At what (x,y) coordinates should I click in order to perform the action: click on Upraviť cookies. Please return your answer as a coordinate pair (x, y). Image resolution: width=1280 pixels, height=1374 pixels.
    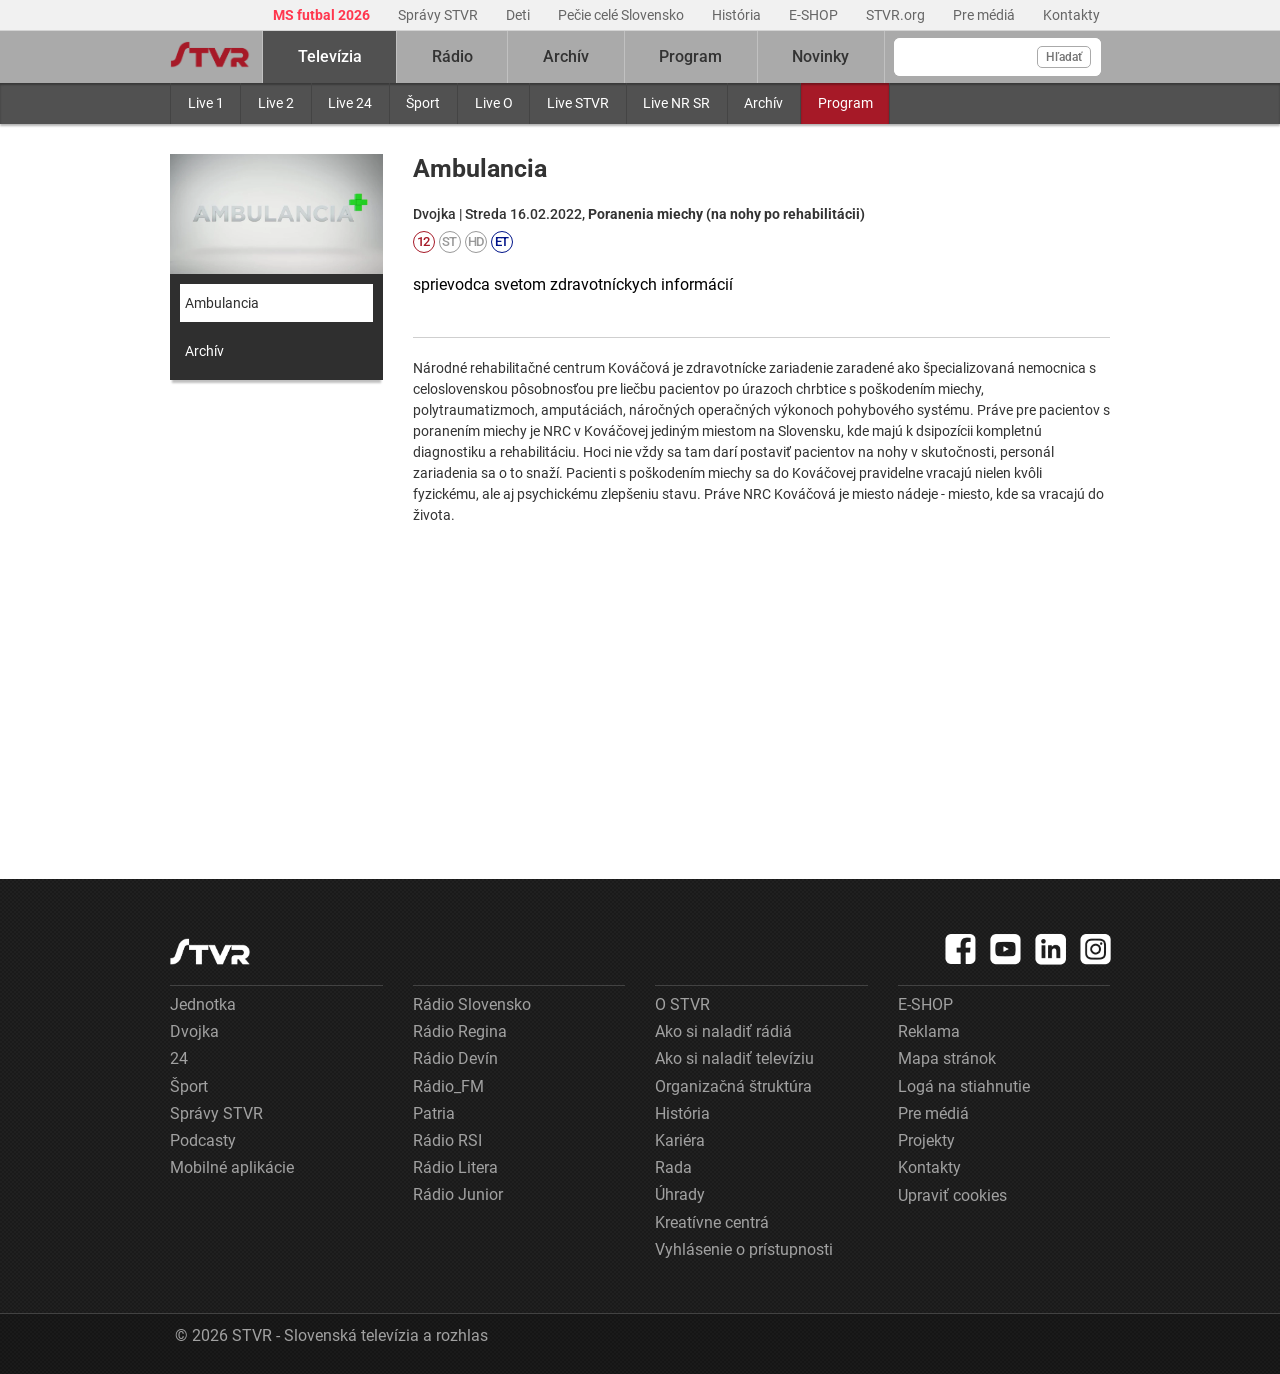
    Looking at the image, I should click on (952, 1195).